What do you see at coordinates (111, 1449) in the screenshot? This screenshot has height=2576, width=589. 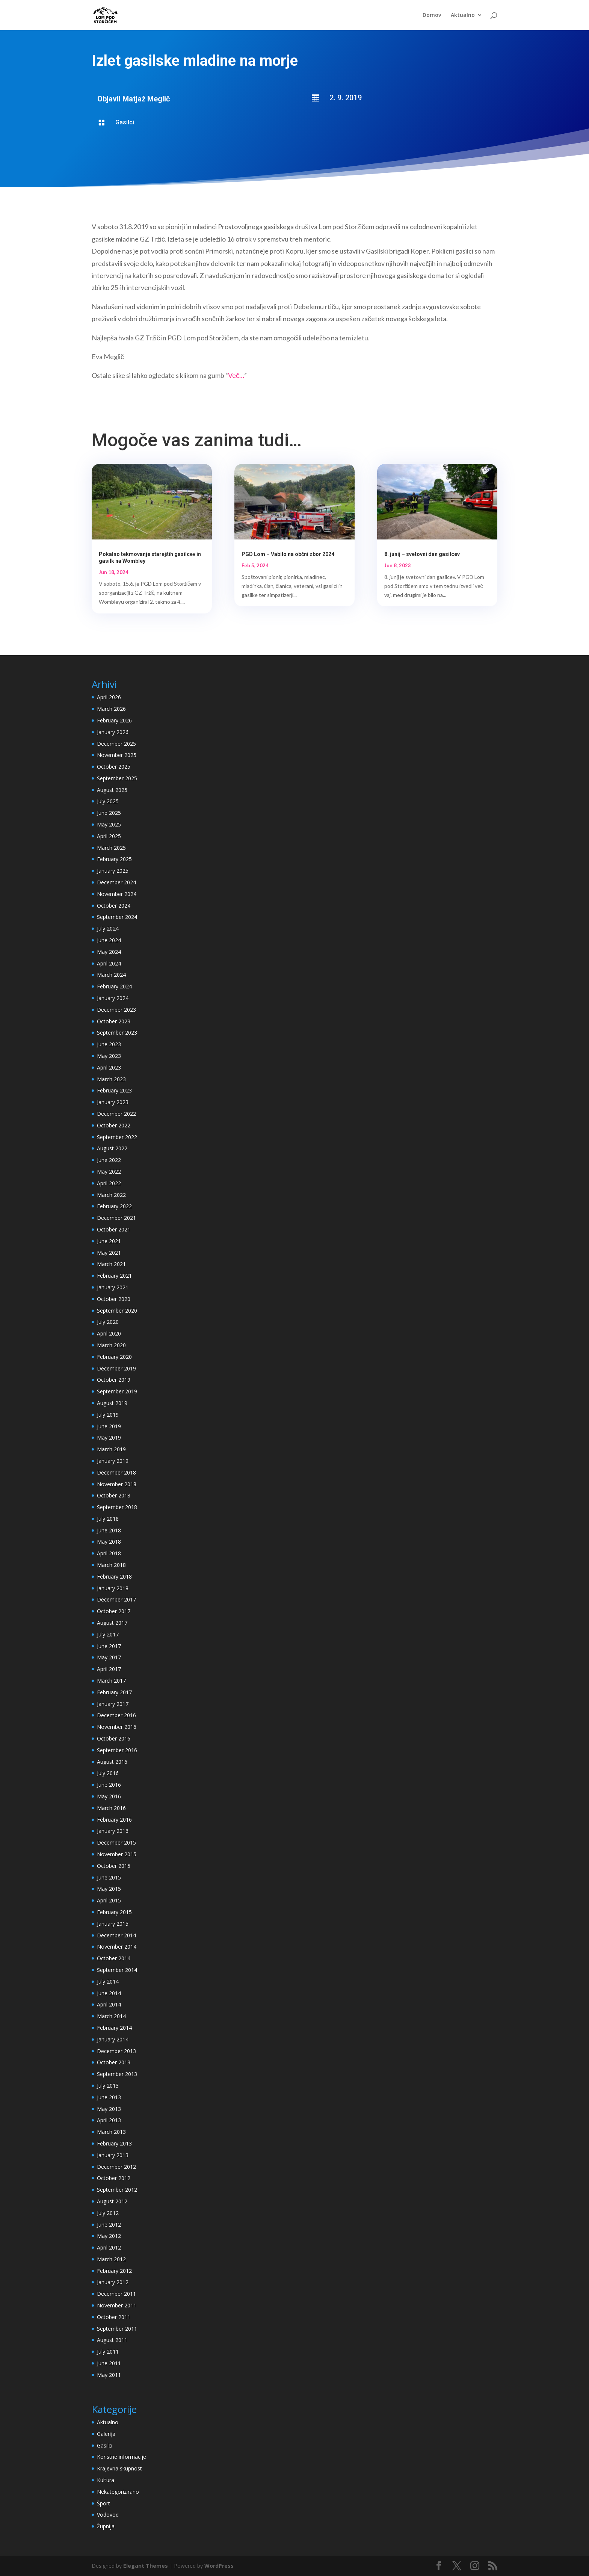 I see `March 2019` at bounding box center [111, 1449].